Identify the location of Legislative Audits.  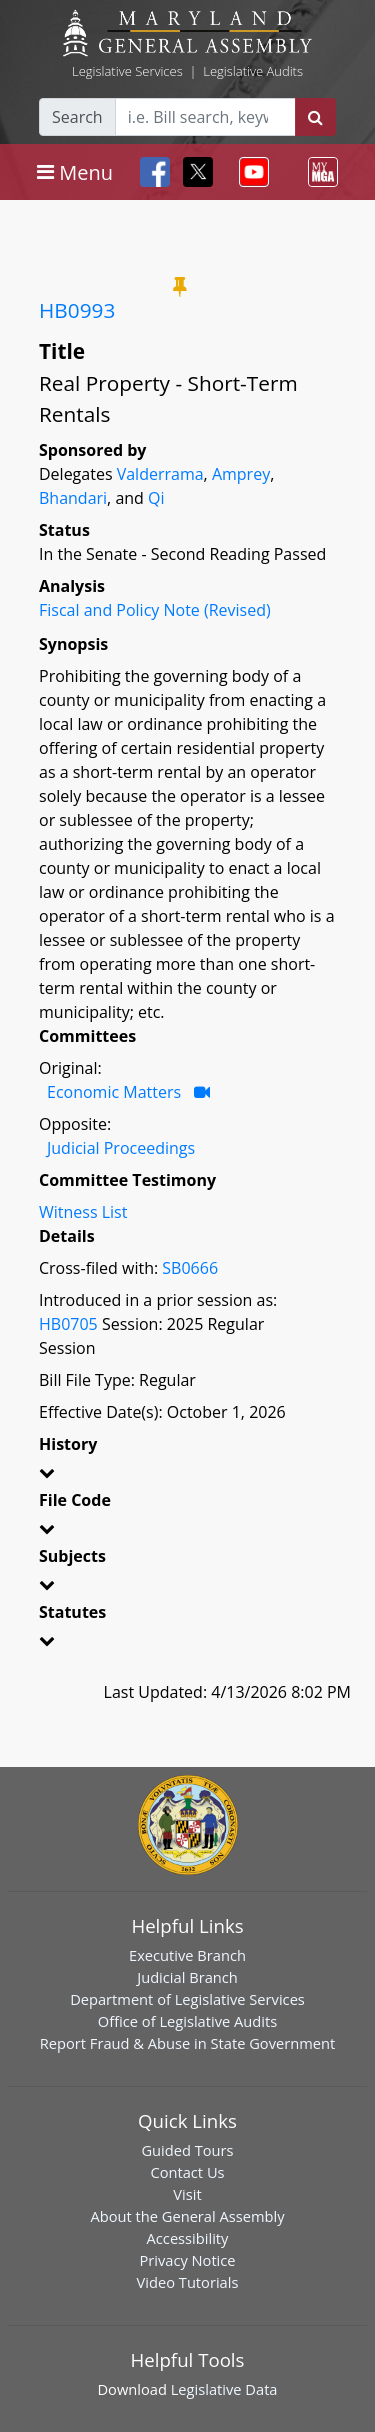
(253, 71).